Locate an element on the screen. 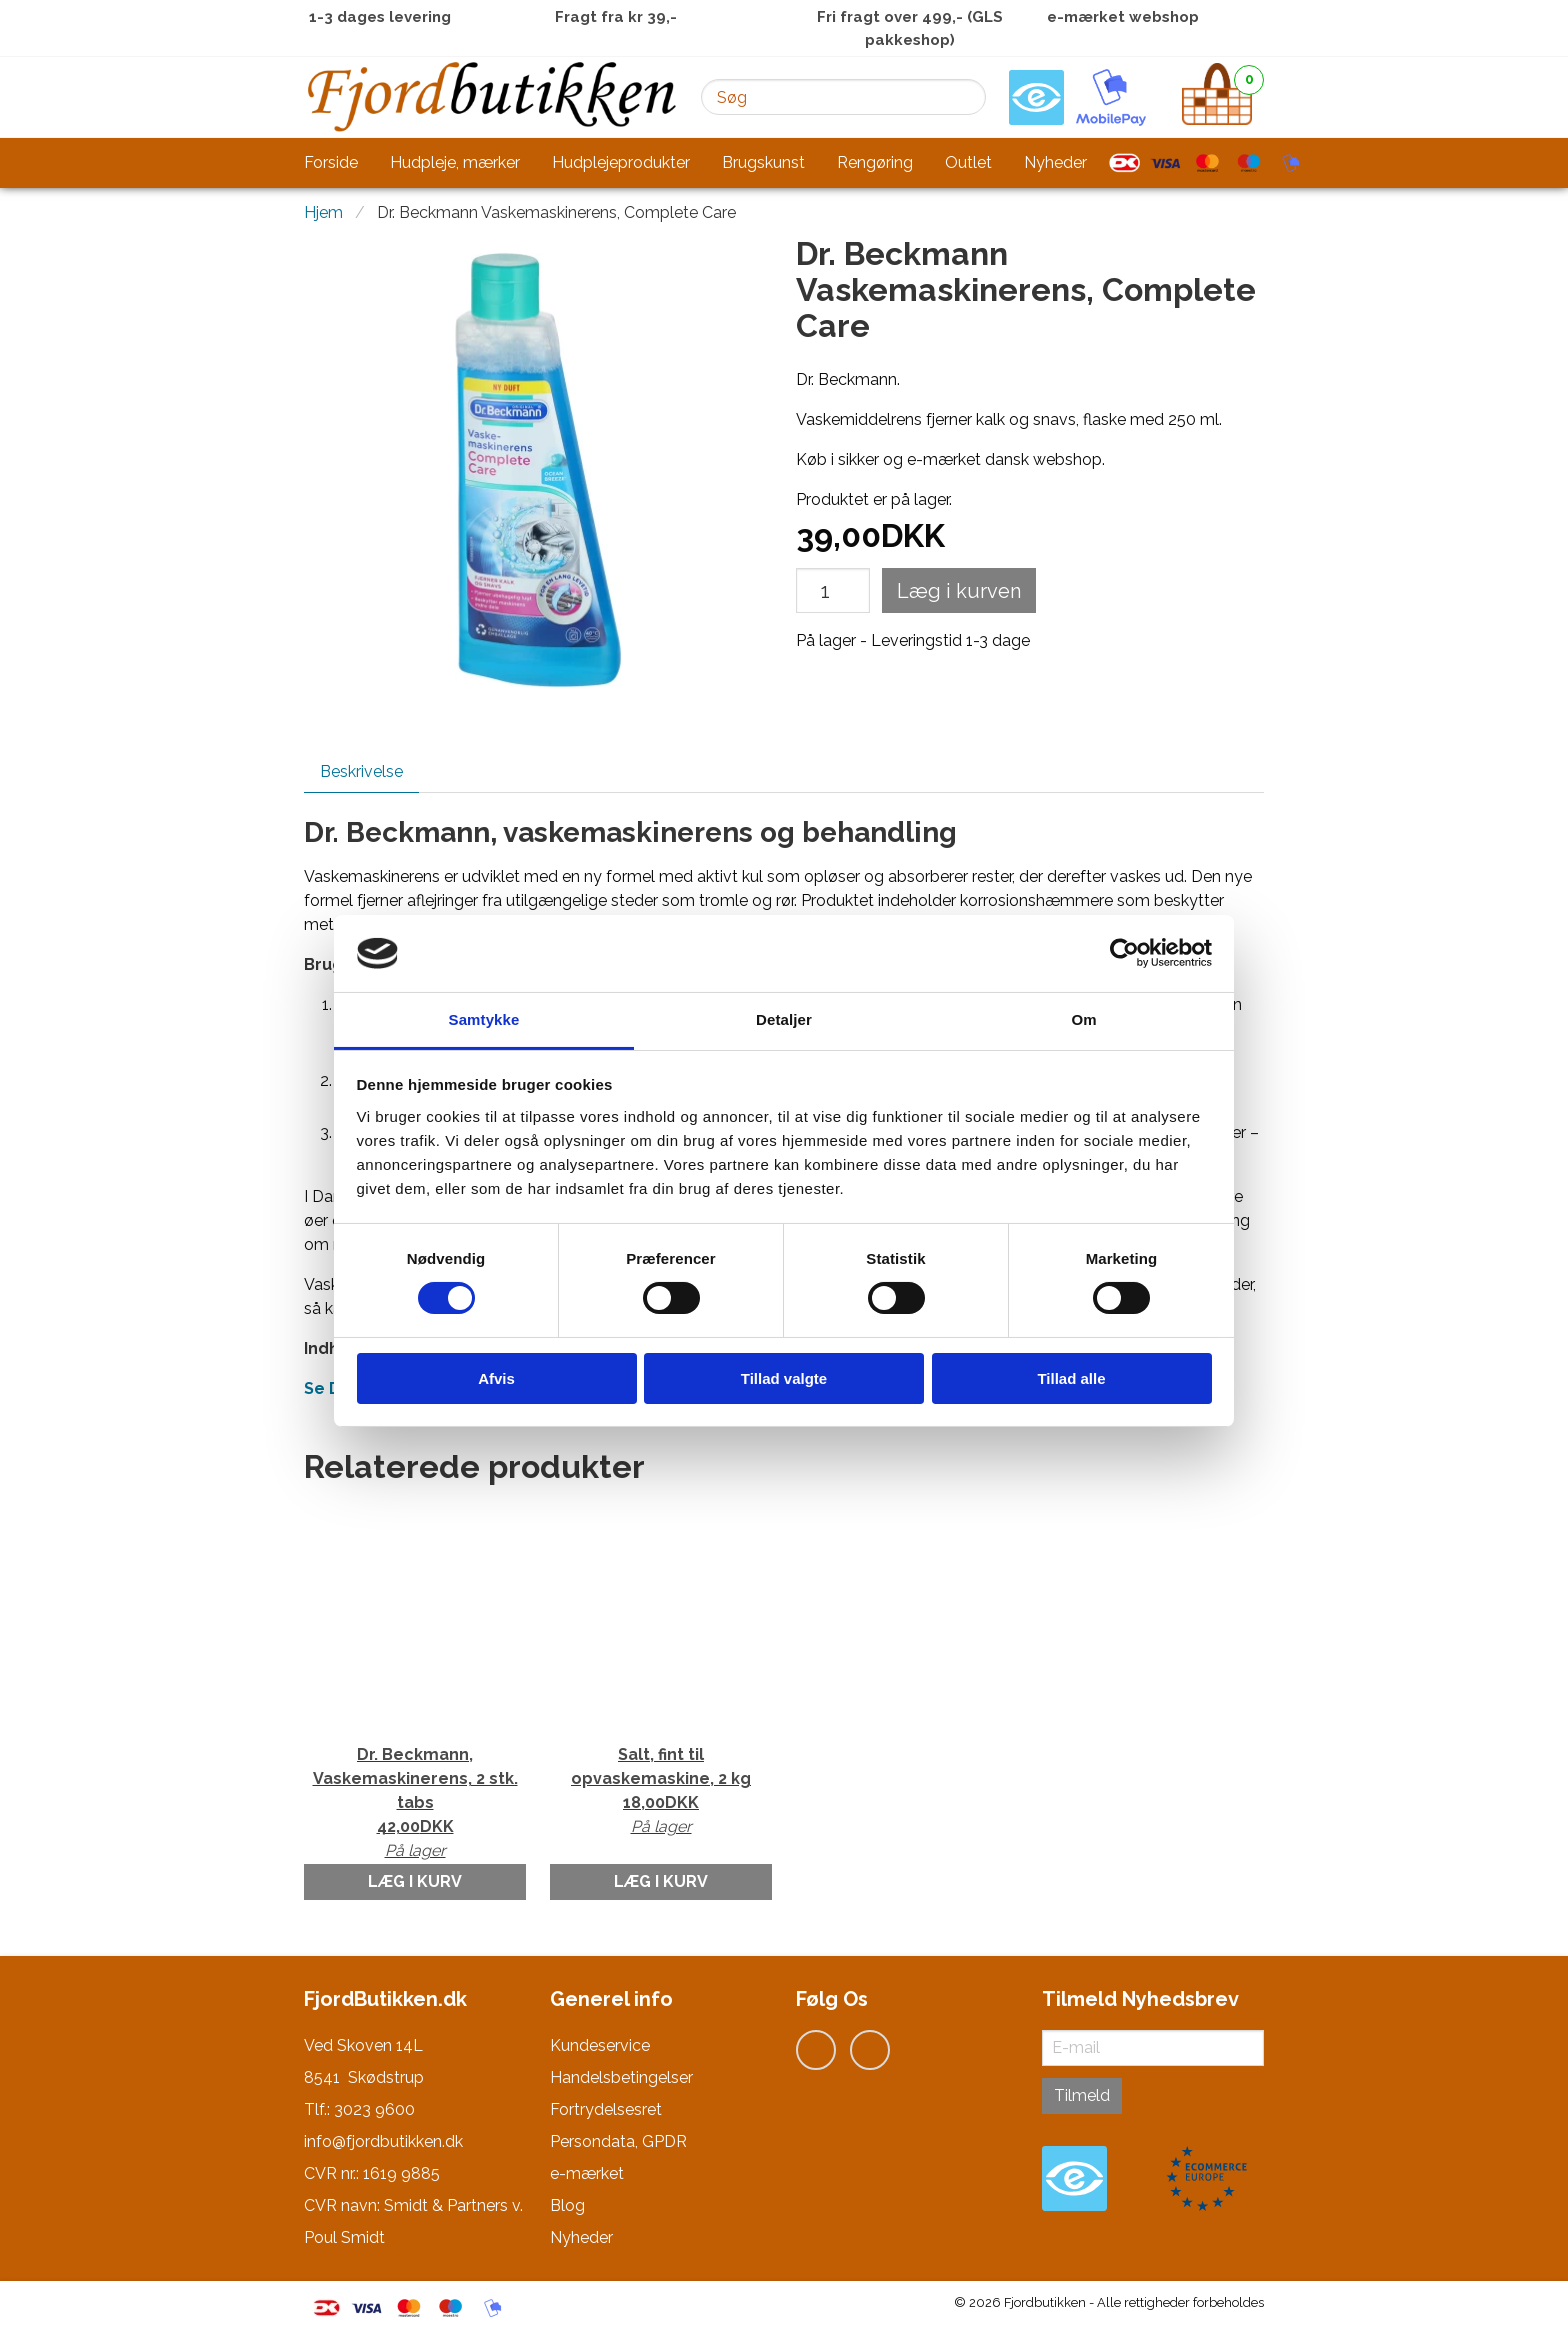 The width and height of the screenshot is (1568, 2342). Outlet is located at coordinates (968, 162).